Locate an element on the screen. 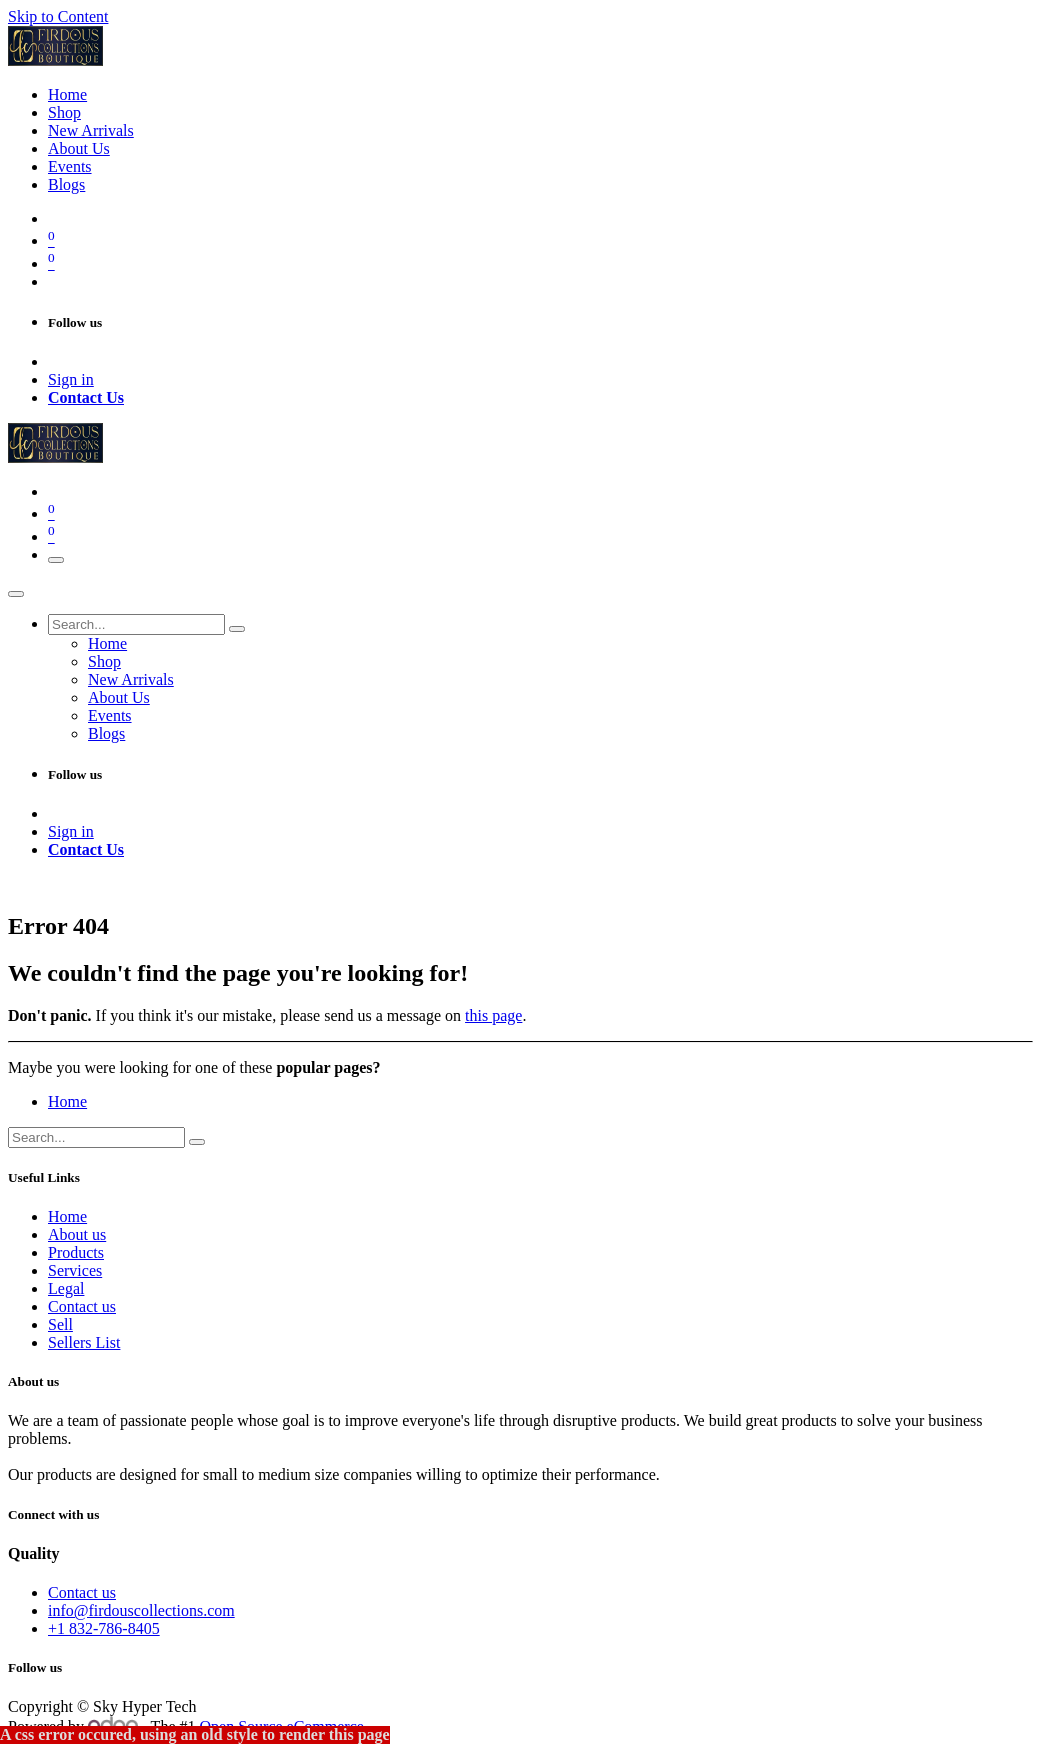 The width and height of the screenshot is (1041, 1744). Services is located at coordinates (75, 1270).